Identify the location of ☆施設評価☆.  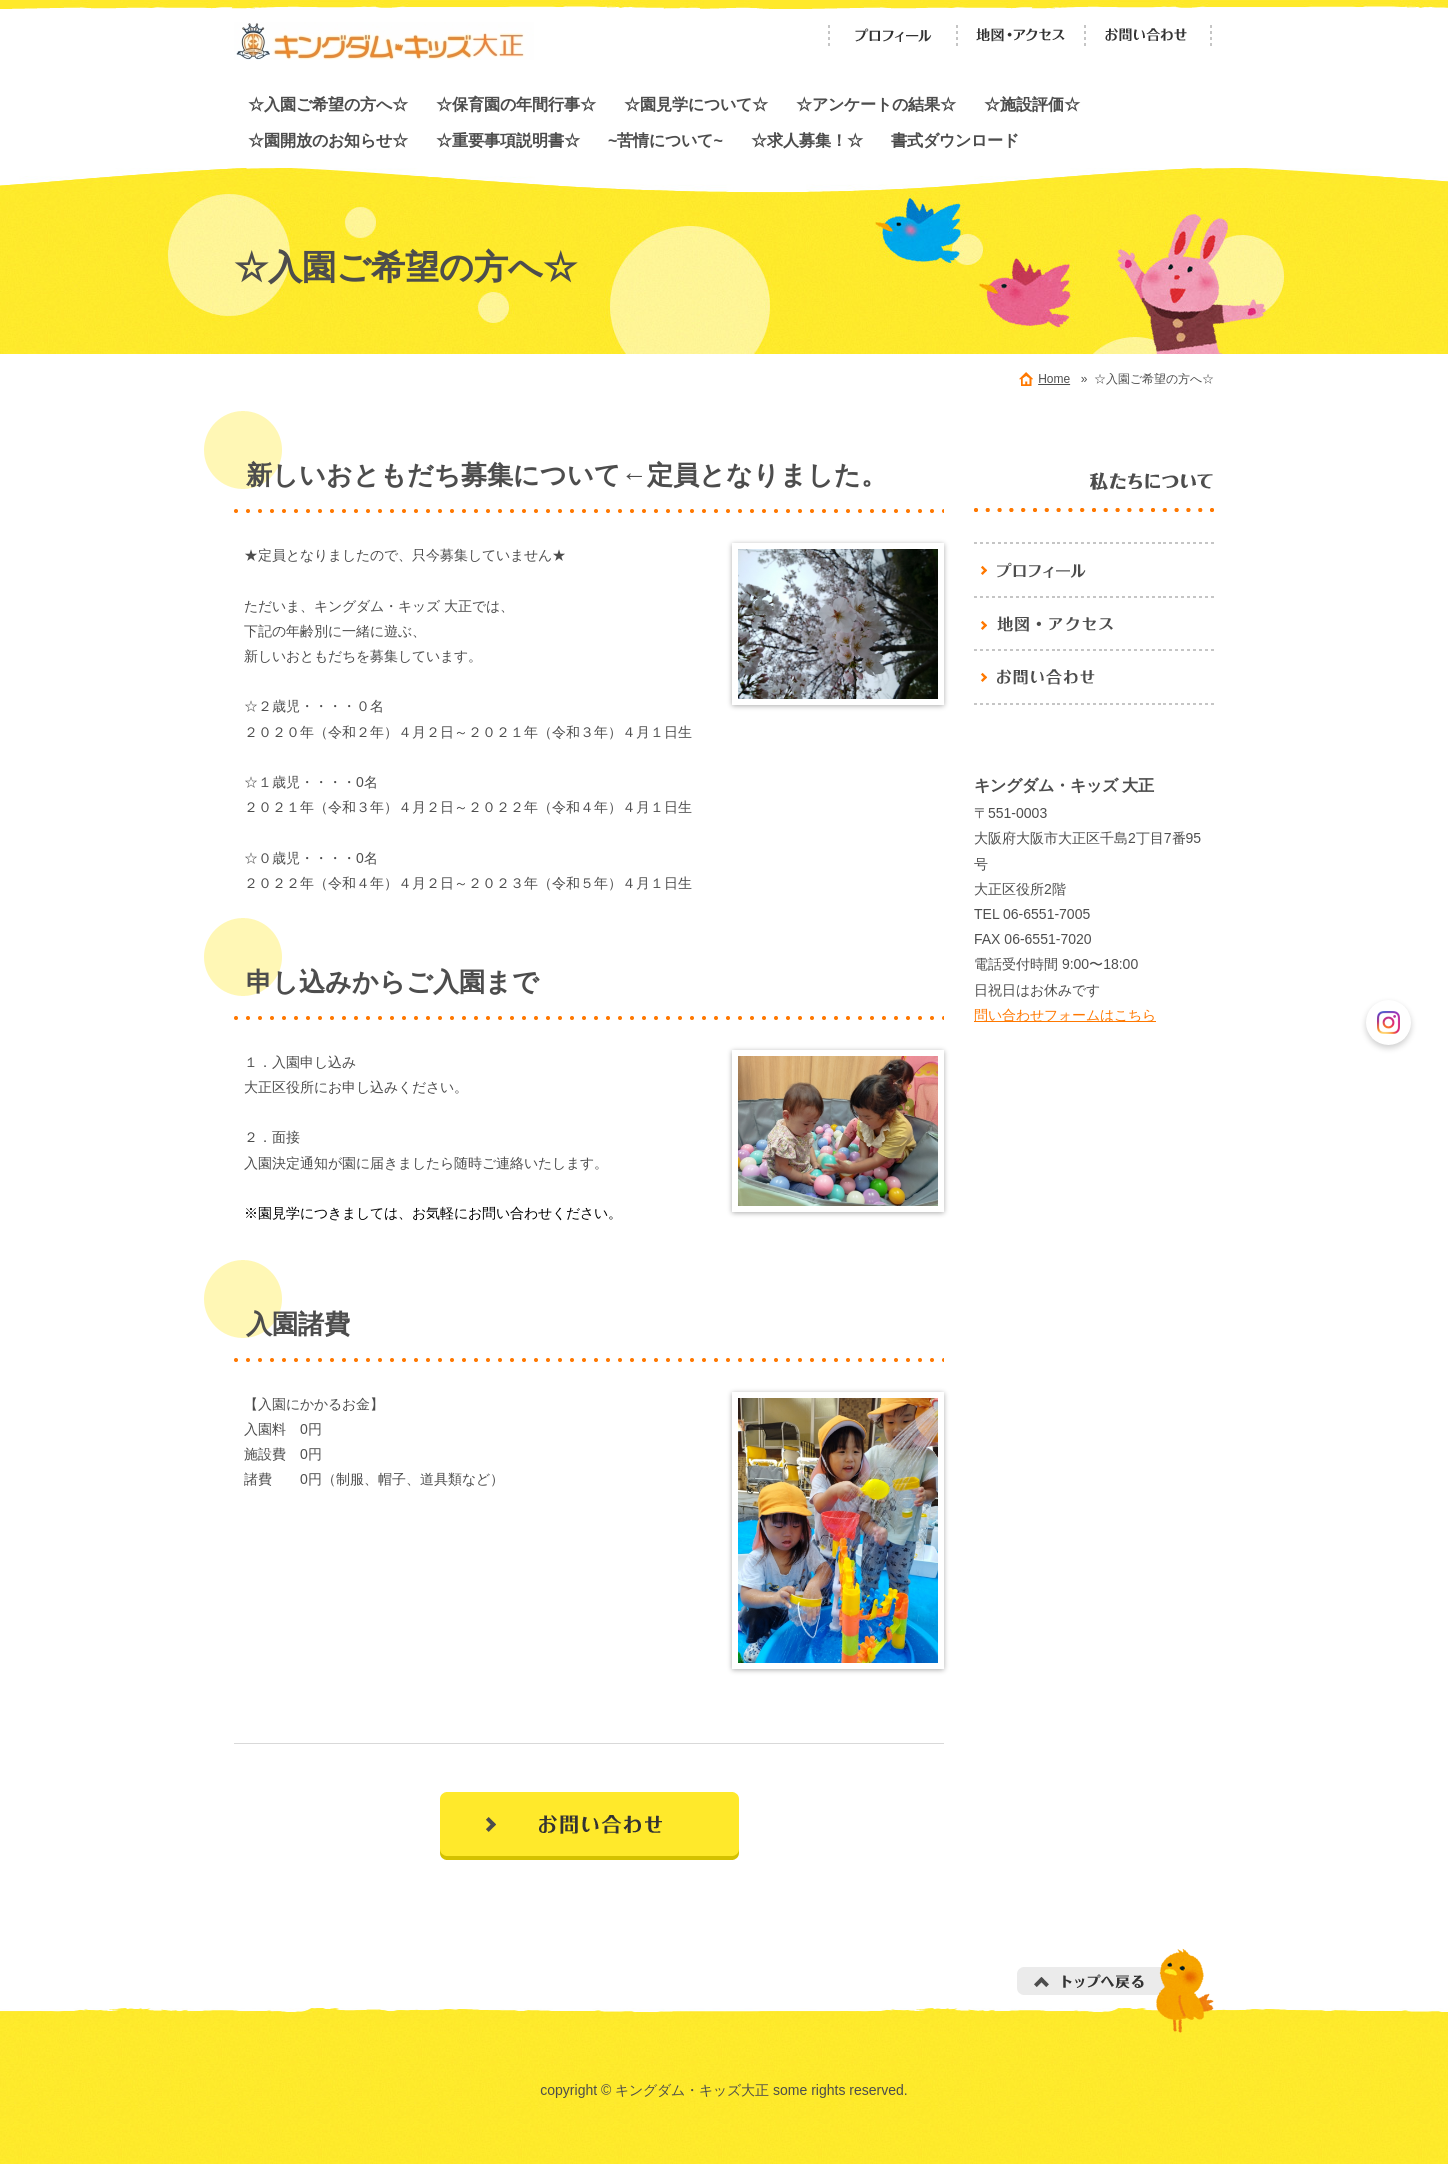
(1032, 104).